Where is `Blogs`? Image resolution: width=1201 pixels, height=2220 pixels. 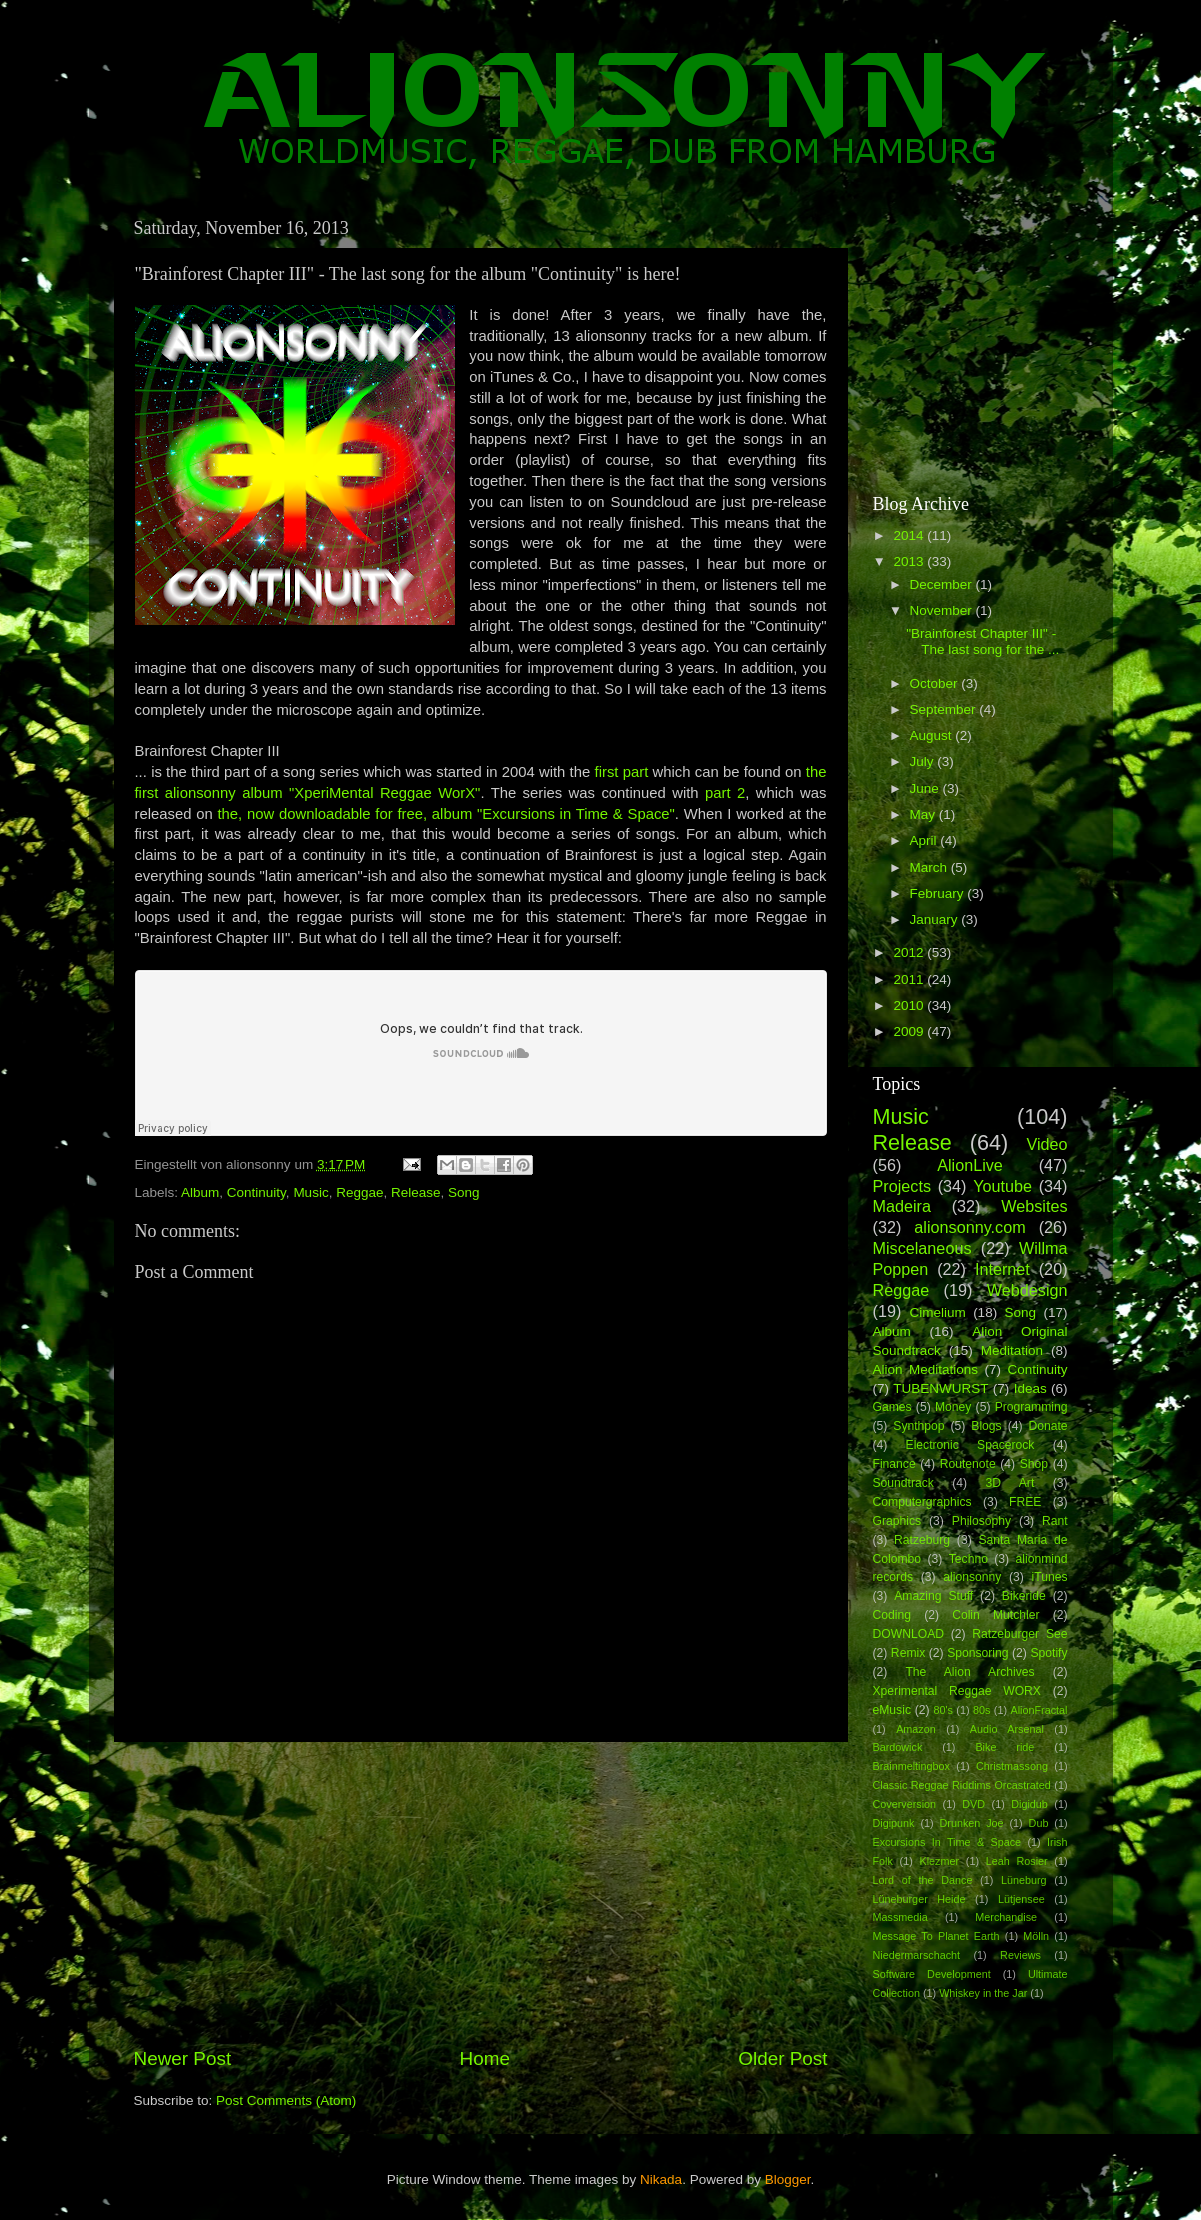 Blogs is located at coordinates (986, 1426).